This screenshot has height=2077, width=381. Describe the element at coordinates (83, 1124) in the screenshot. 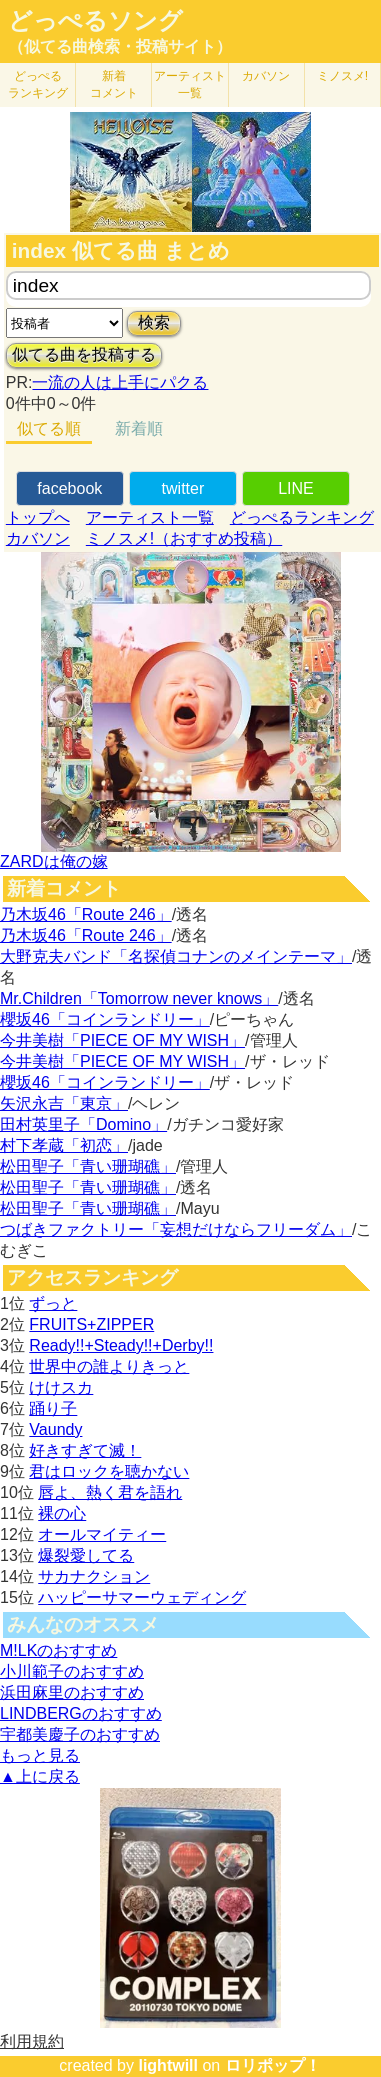

I see `田村英里子「Domino」` at that location.